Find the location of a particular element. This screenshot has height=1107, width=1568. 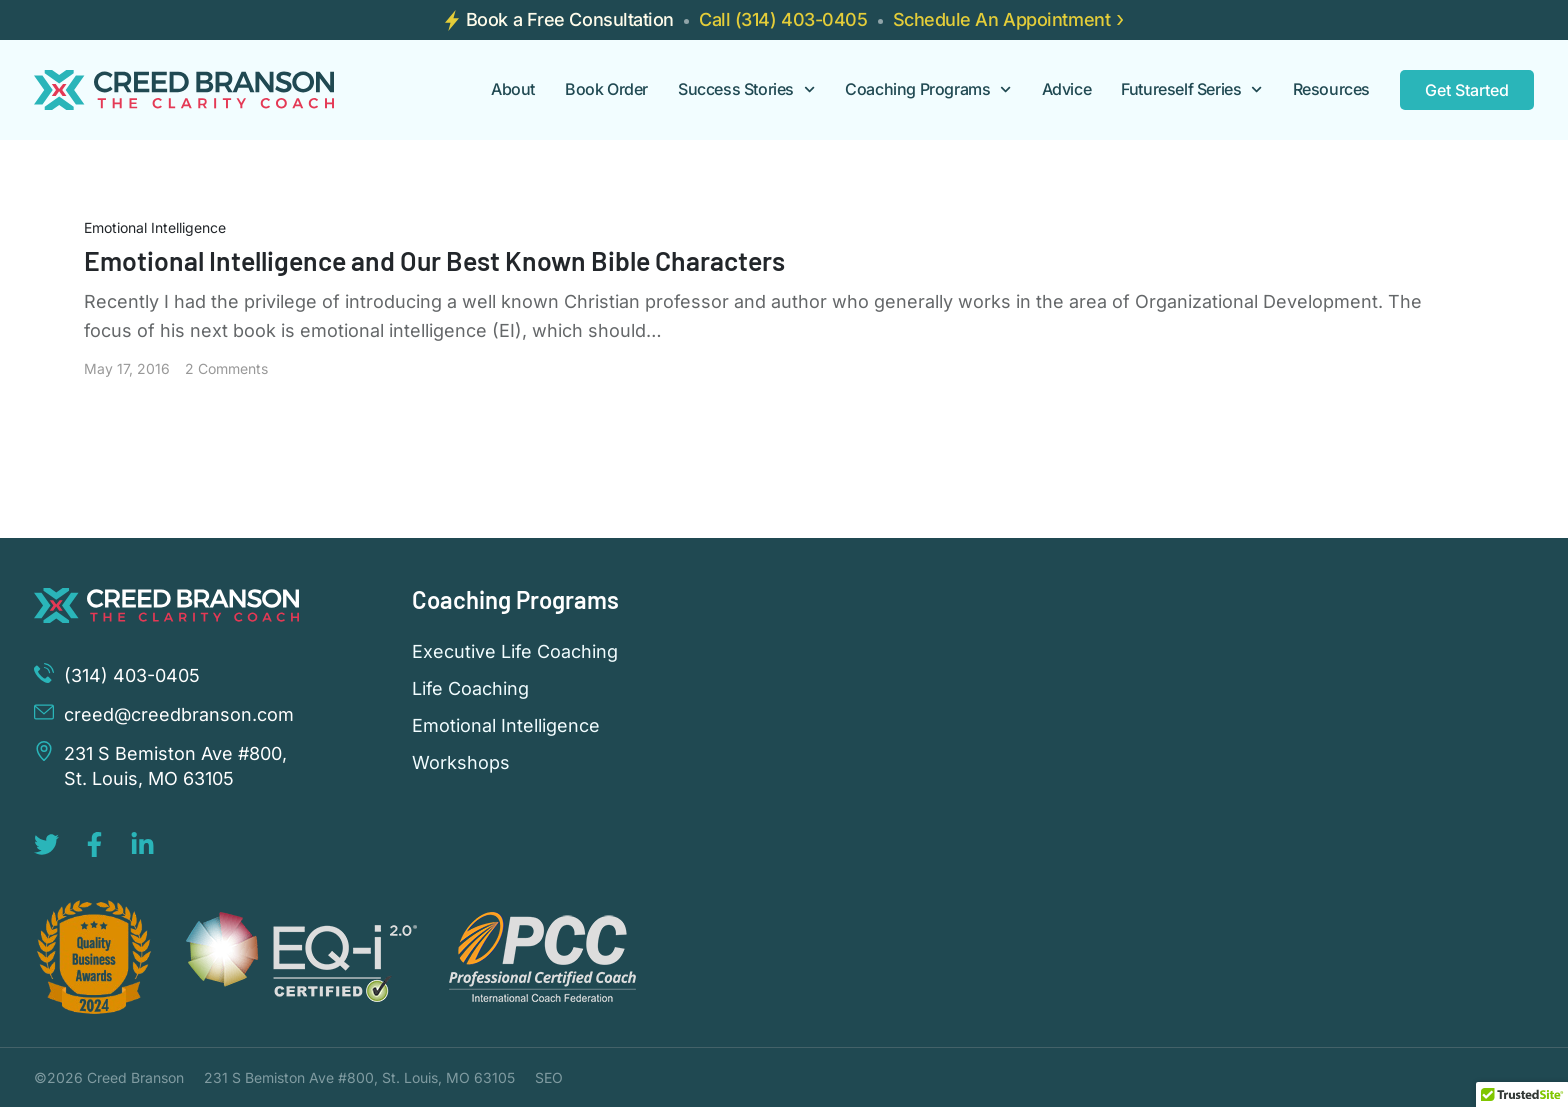

Book a Free Consultation is located at coordinates (570, 19).